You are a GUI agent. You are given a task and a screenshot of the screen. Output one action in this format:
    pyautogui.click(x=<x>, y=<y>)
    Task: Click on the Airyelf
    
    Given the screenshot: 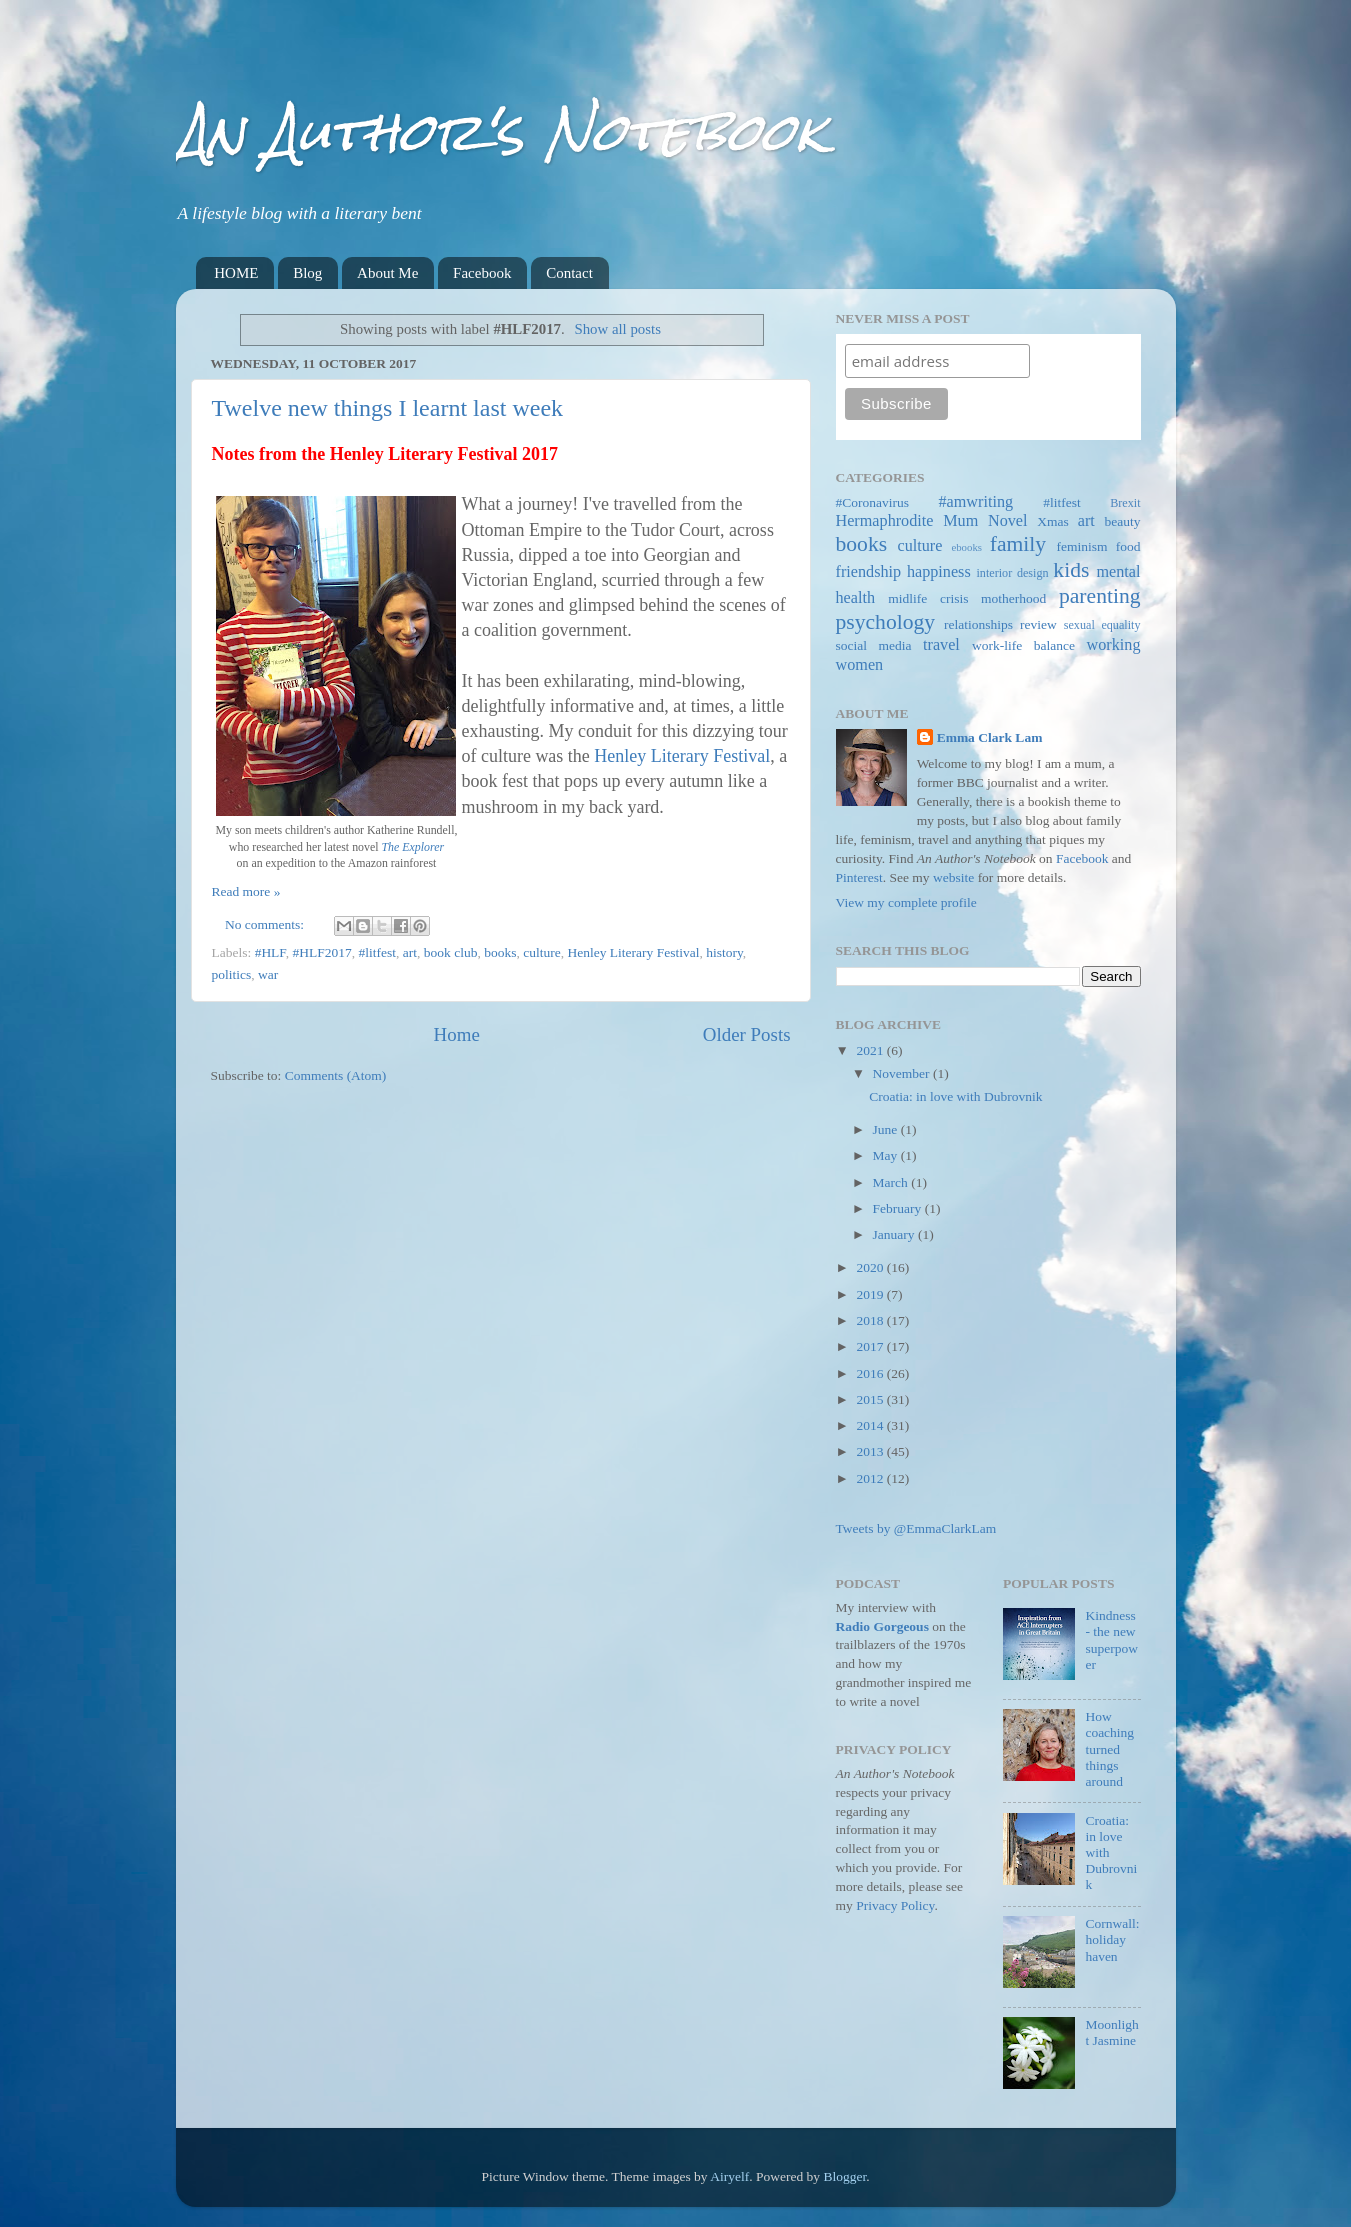 What is the action you would take?
    pyautogui.click(x=729, y=2176)
    